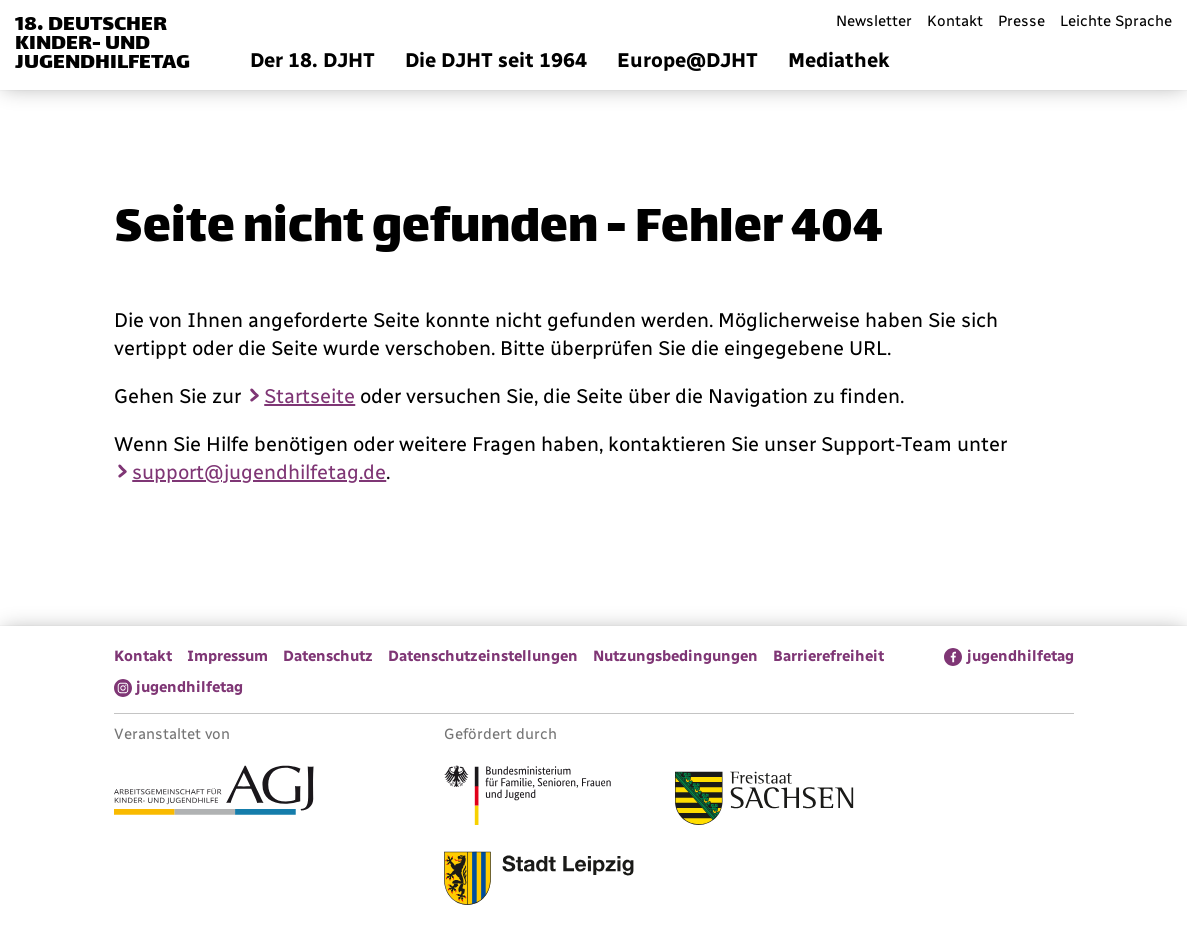  Describe the element at coordinates (312, 60) in the screenshot. I see `Der 18. DJHT [menuitem]` at that location.